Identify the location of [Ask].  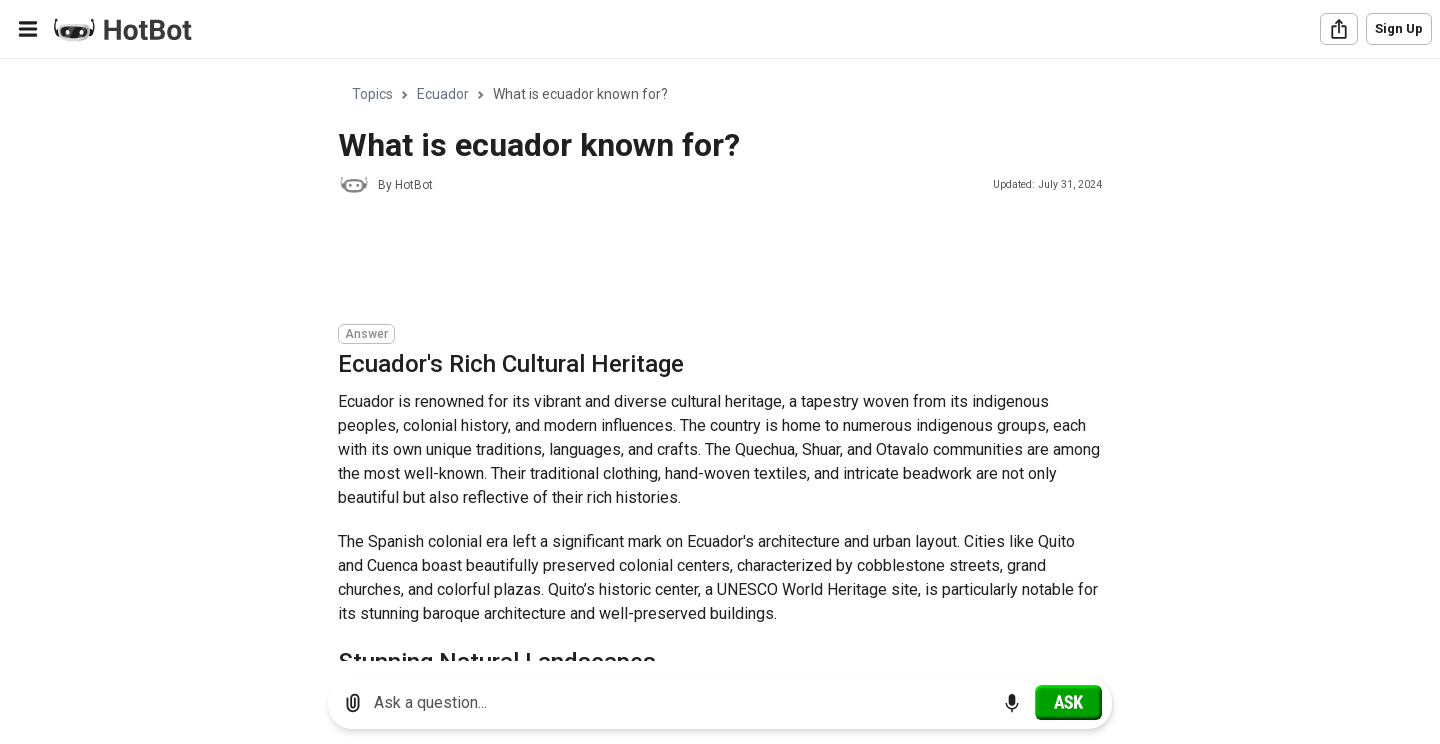
(1068, 702).